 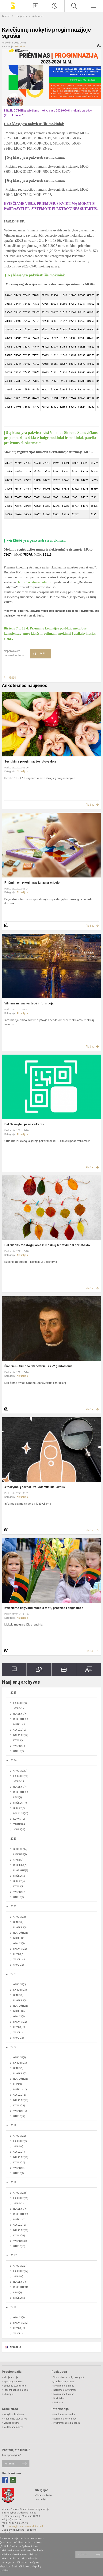 What do you see at coordinates (90, 804) in the screenshot?
I see `Plačiau` at bounding box center [90, 804].